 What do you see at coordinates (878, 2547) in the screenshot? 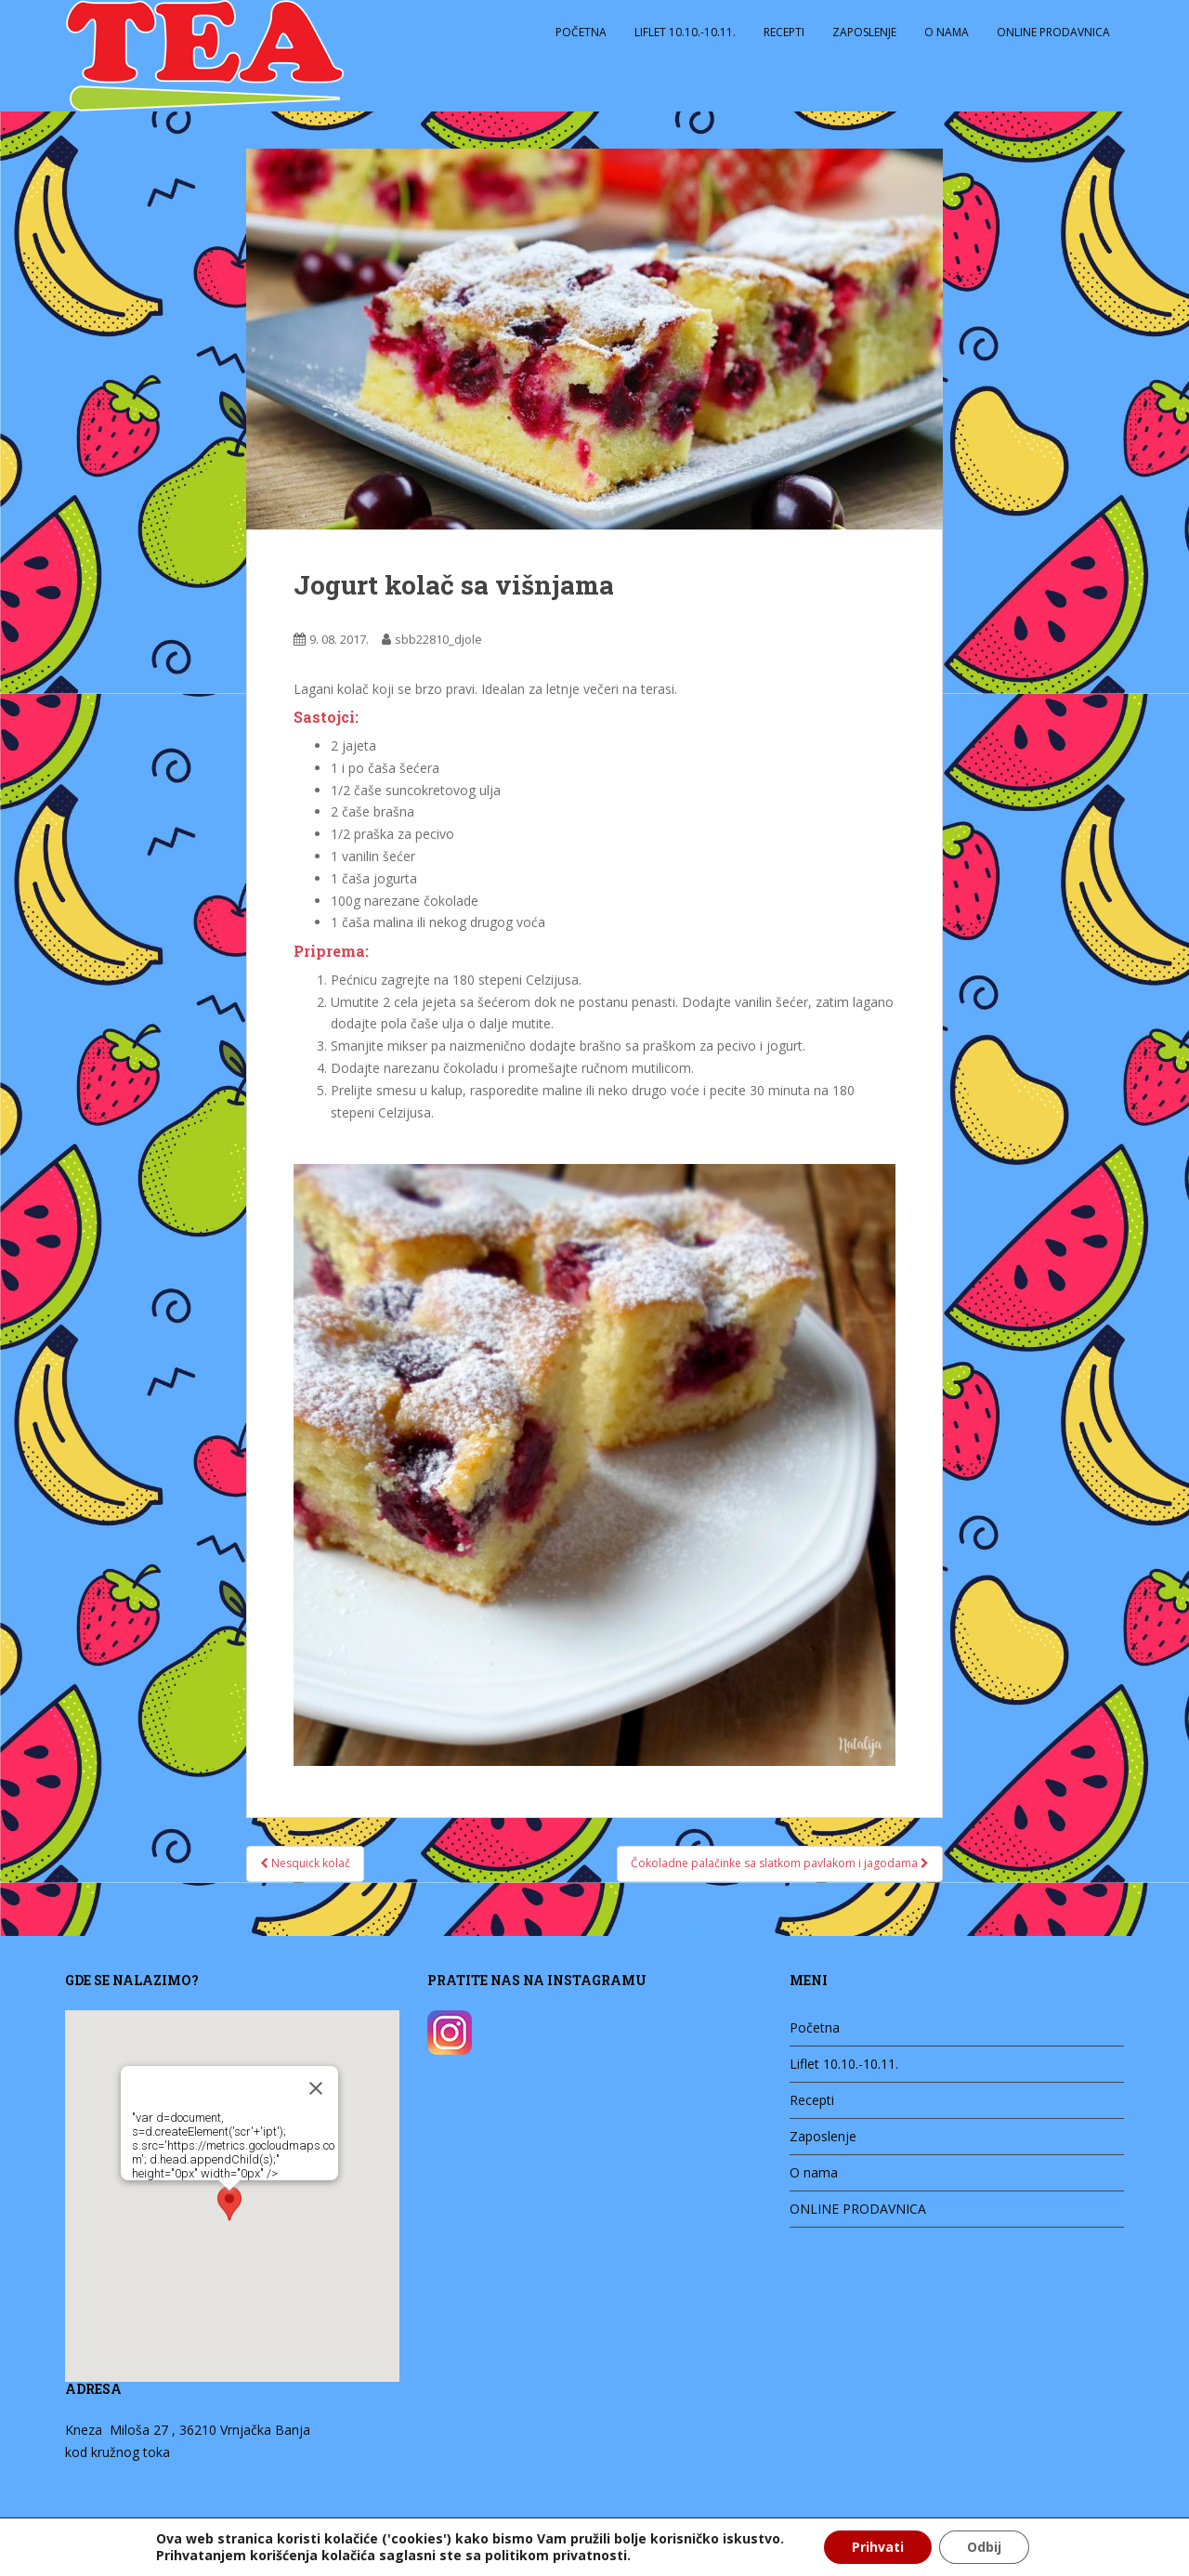
I see `Prihvati` at bounding box center [878, 2547].